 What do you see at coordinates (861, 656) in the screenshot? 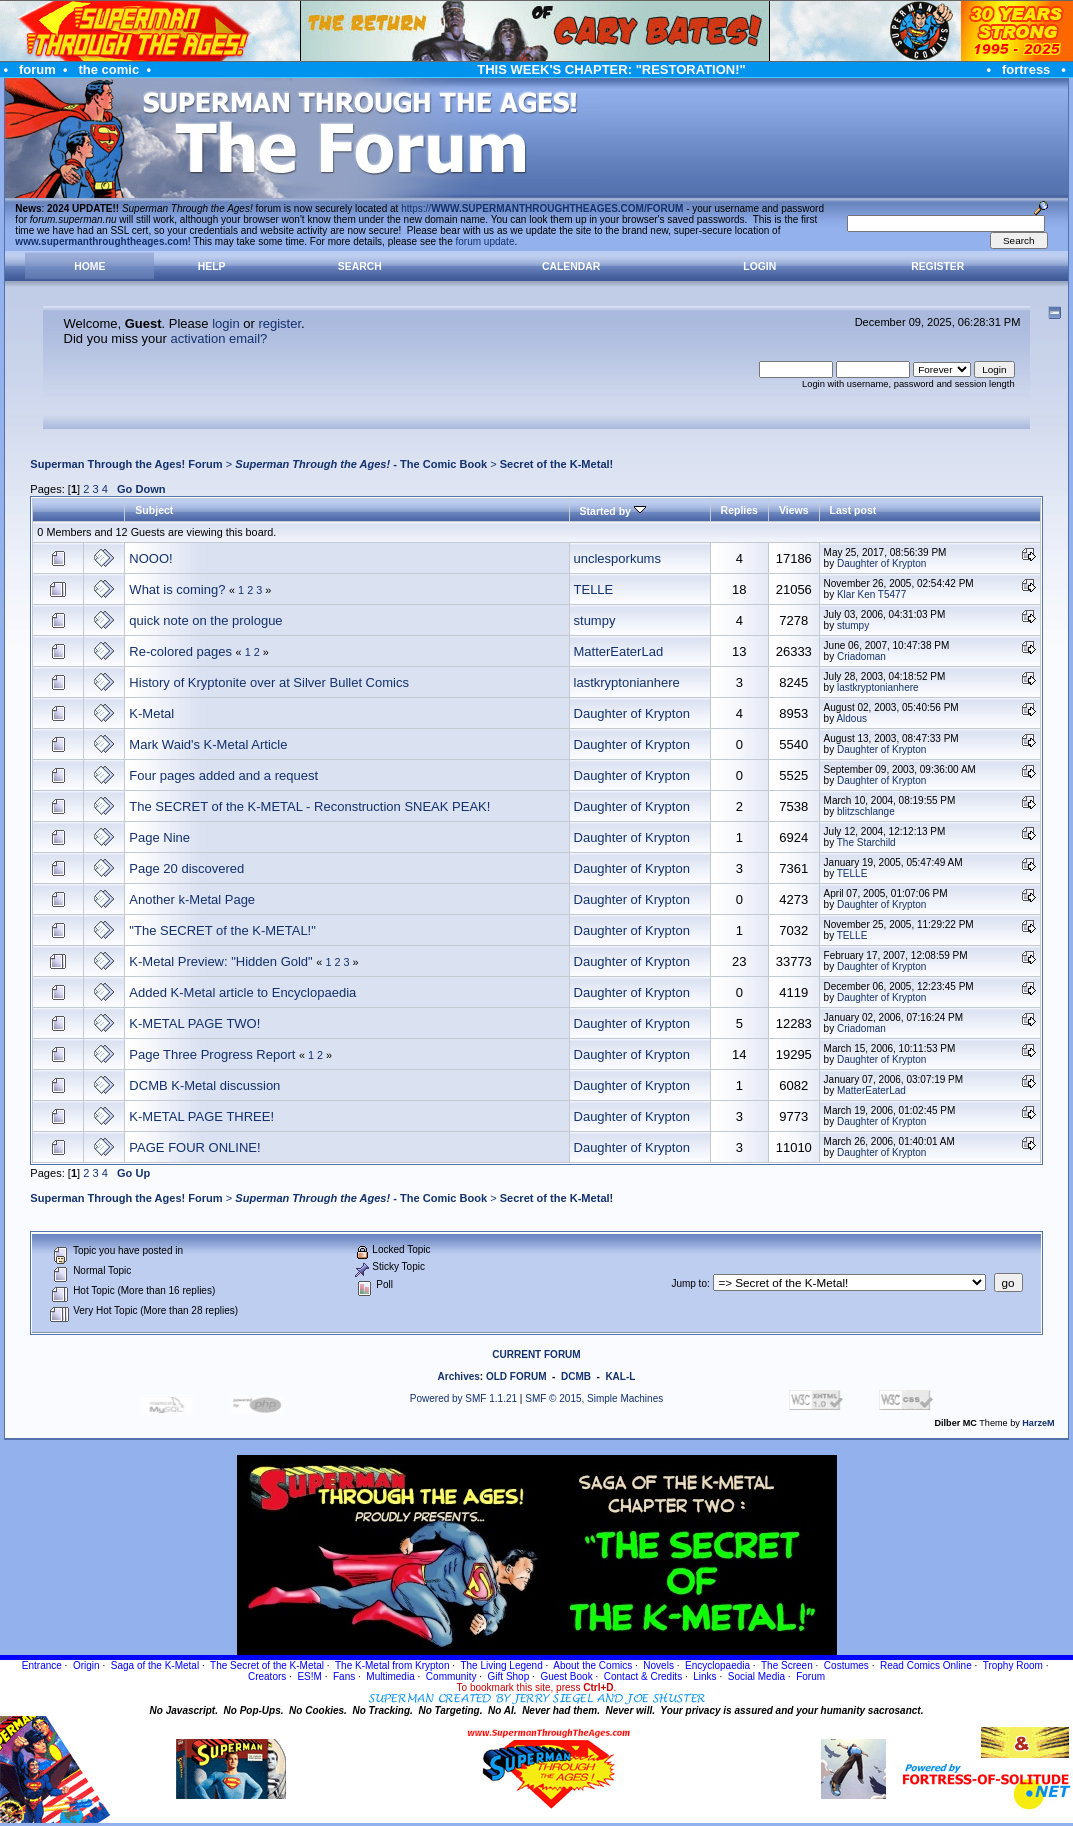
I see `Criadoman` at bounding box center [861, 656].